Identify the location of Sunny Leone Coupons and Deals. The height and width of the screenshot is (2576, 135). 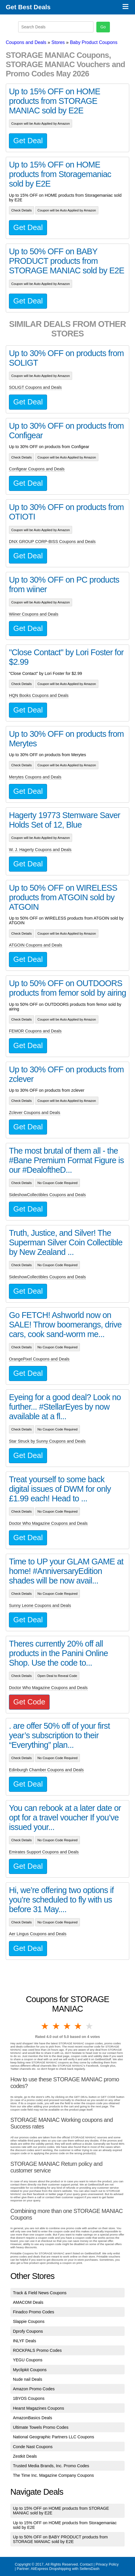
(40, 1605).